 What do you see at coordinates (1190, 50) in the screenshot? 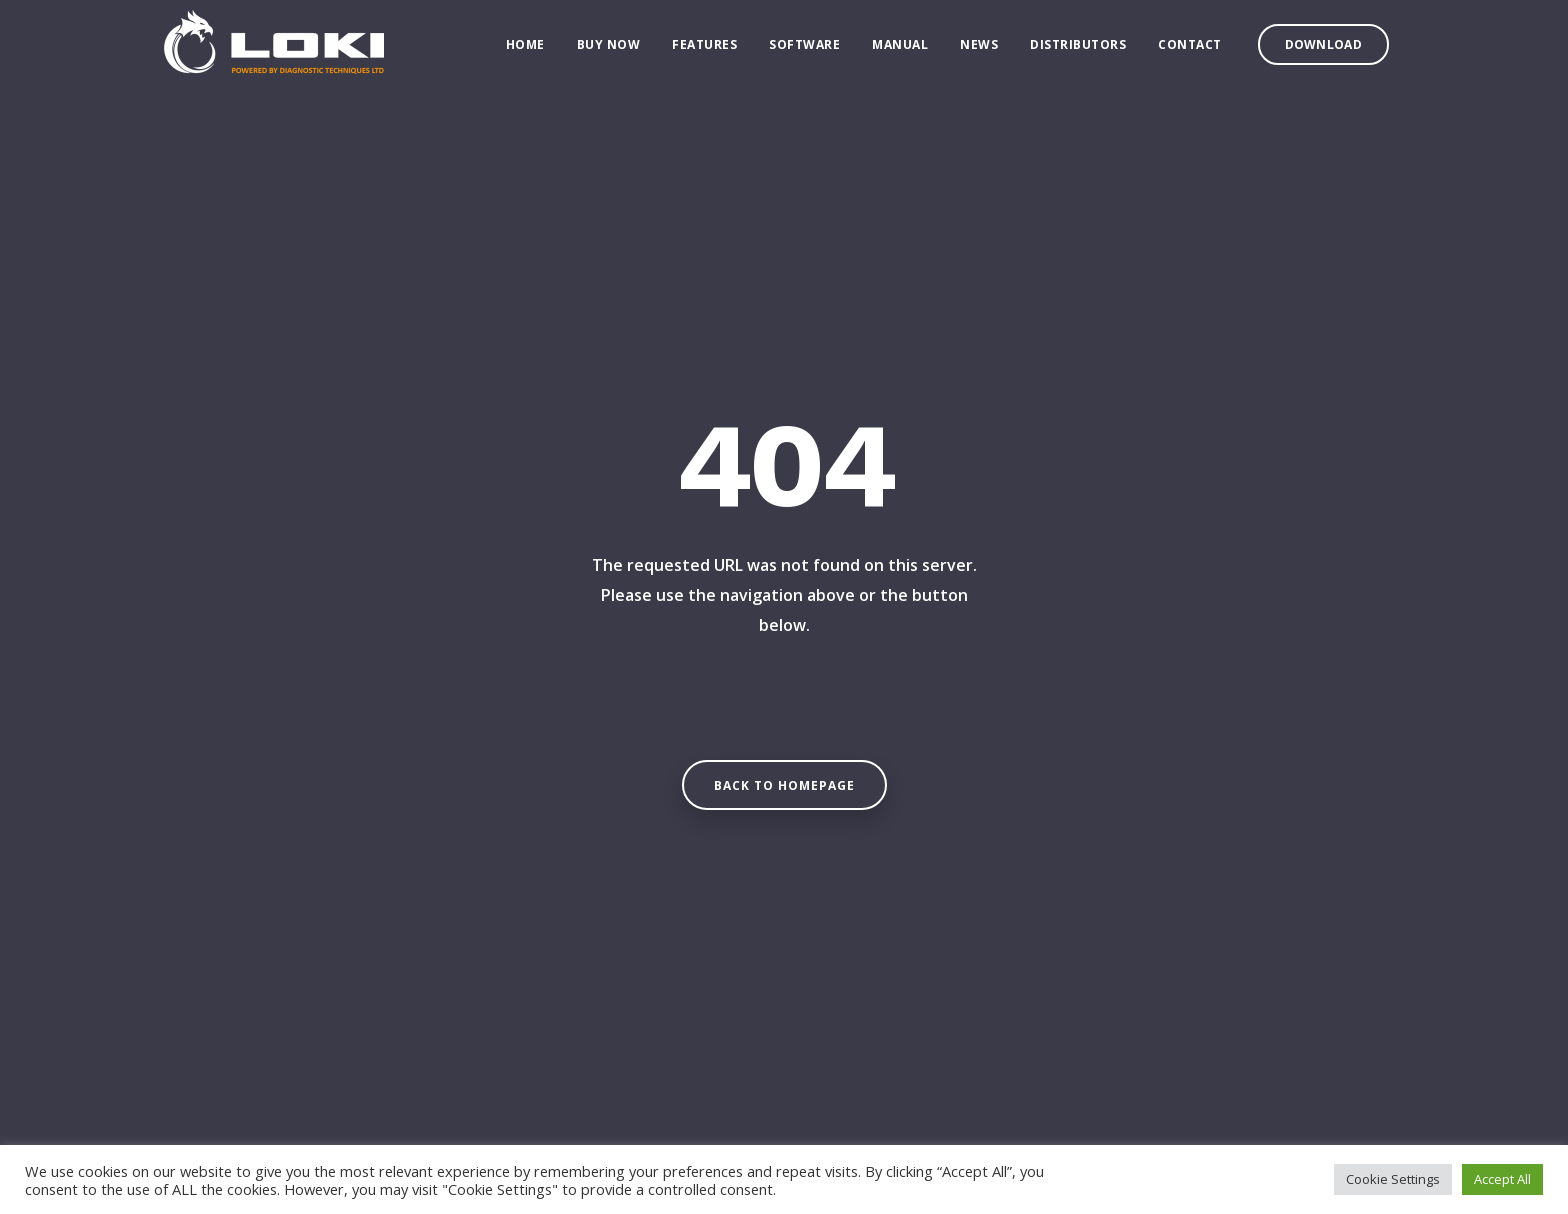
I see `Contact` at bounding box center [1190, 50].